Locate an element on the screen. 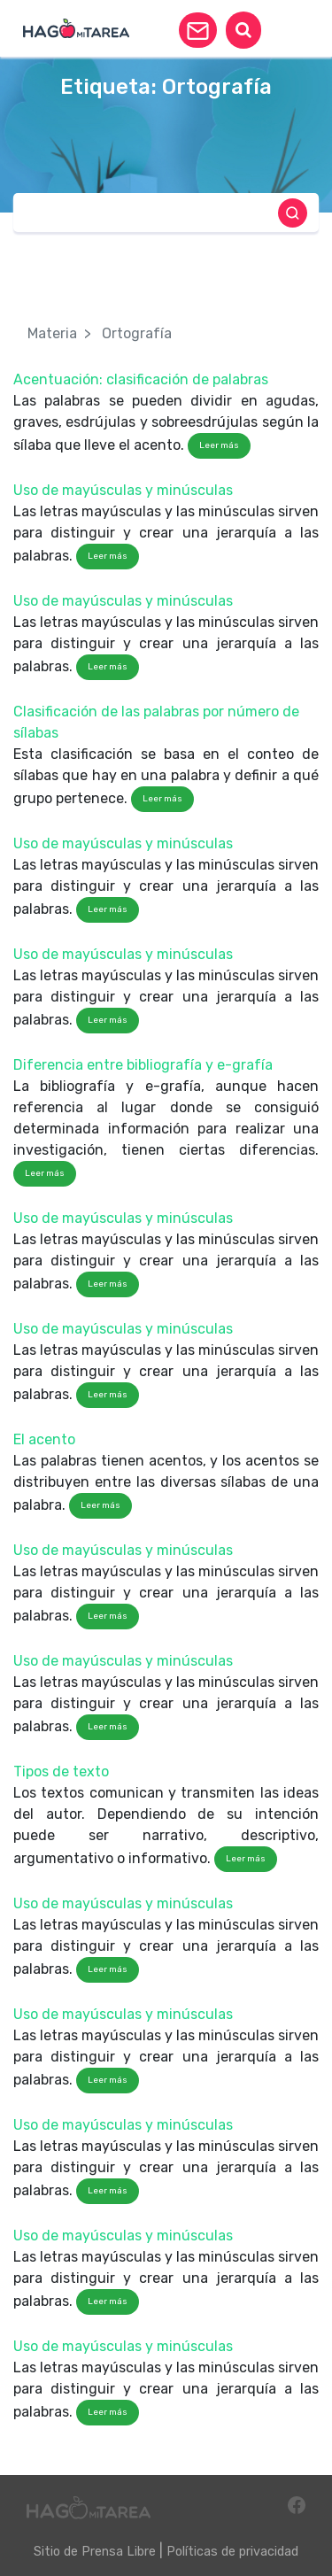 The image size is (332, 2576). Acentuación: clasificación de palabras is located at coordinates (140, 379).